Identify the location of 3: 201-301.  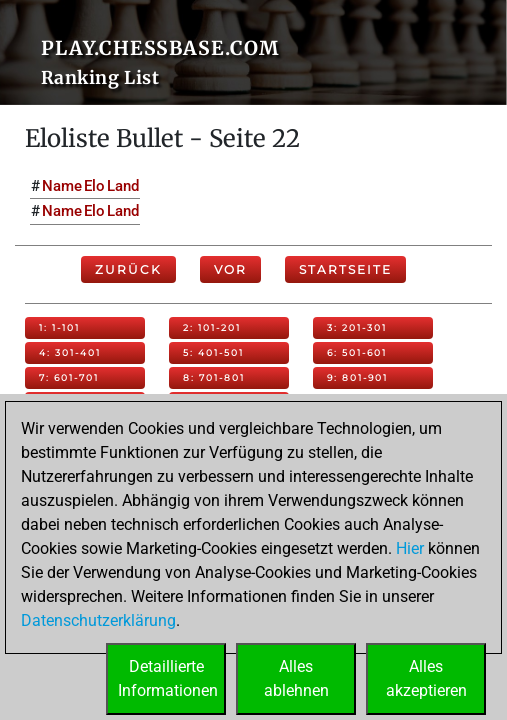
(357, 327).